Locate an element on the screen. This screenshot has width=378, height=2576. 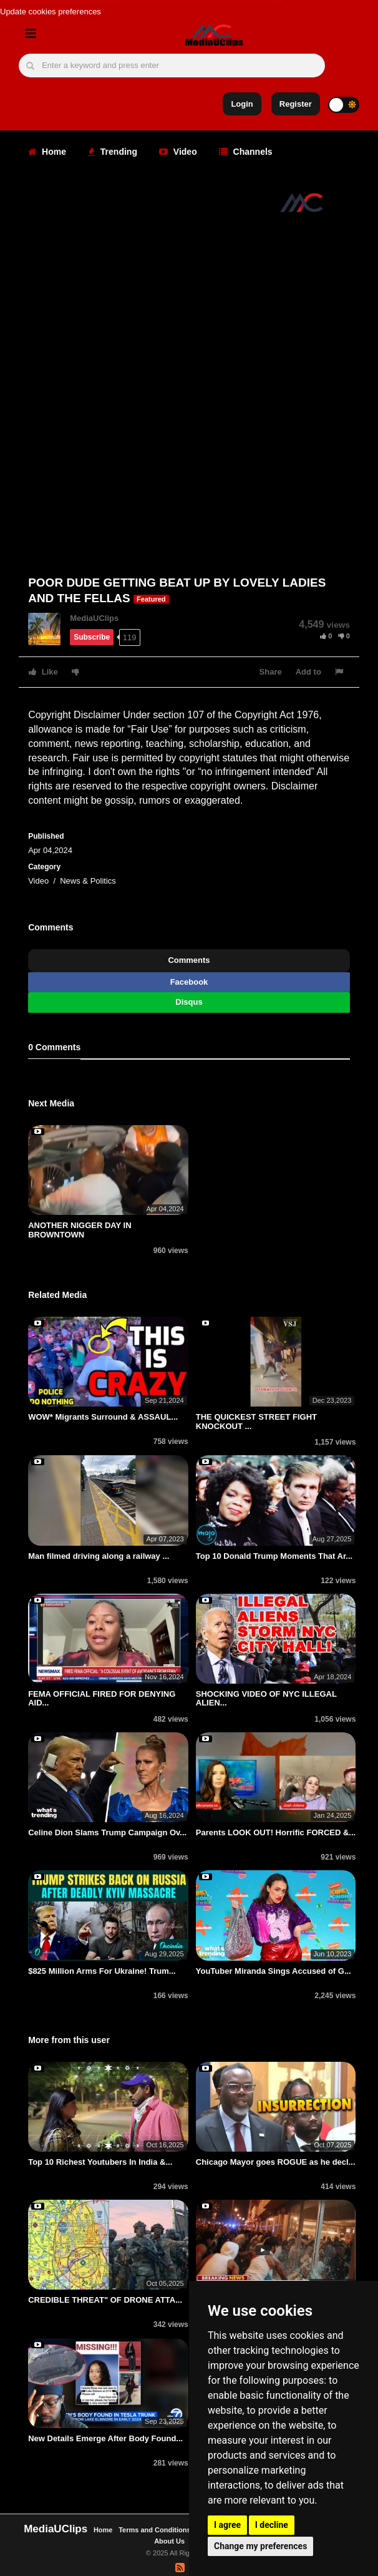
Register is located at coordinates (295, 104).